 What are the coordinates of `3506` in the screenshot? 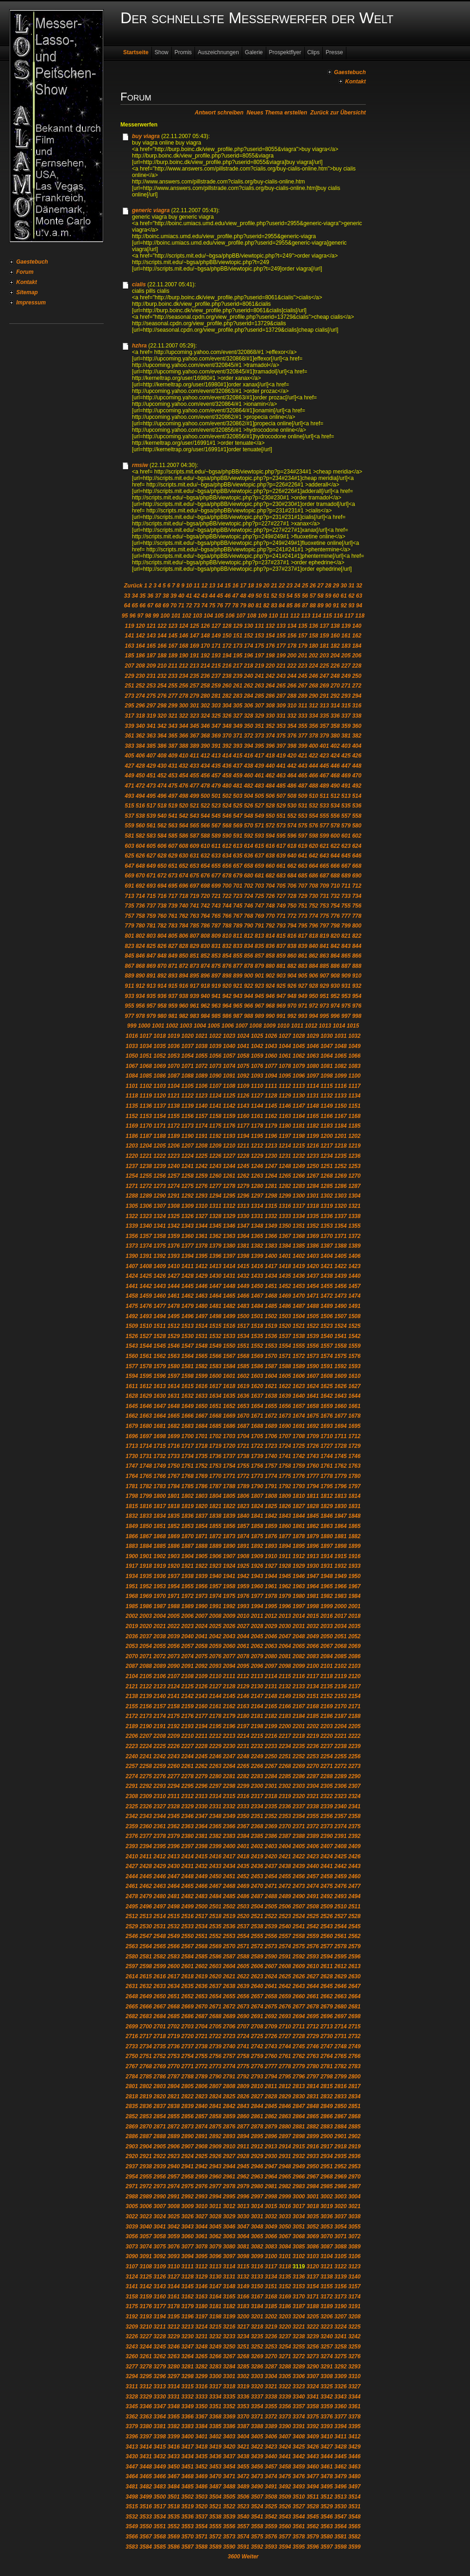 It's located at (243, 2497).